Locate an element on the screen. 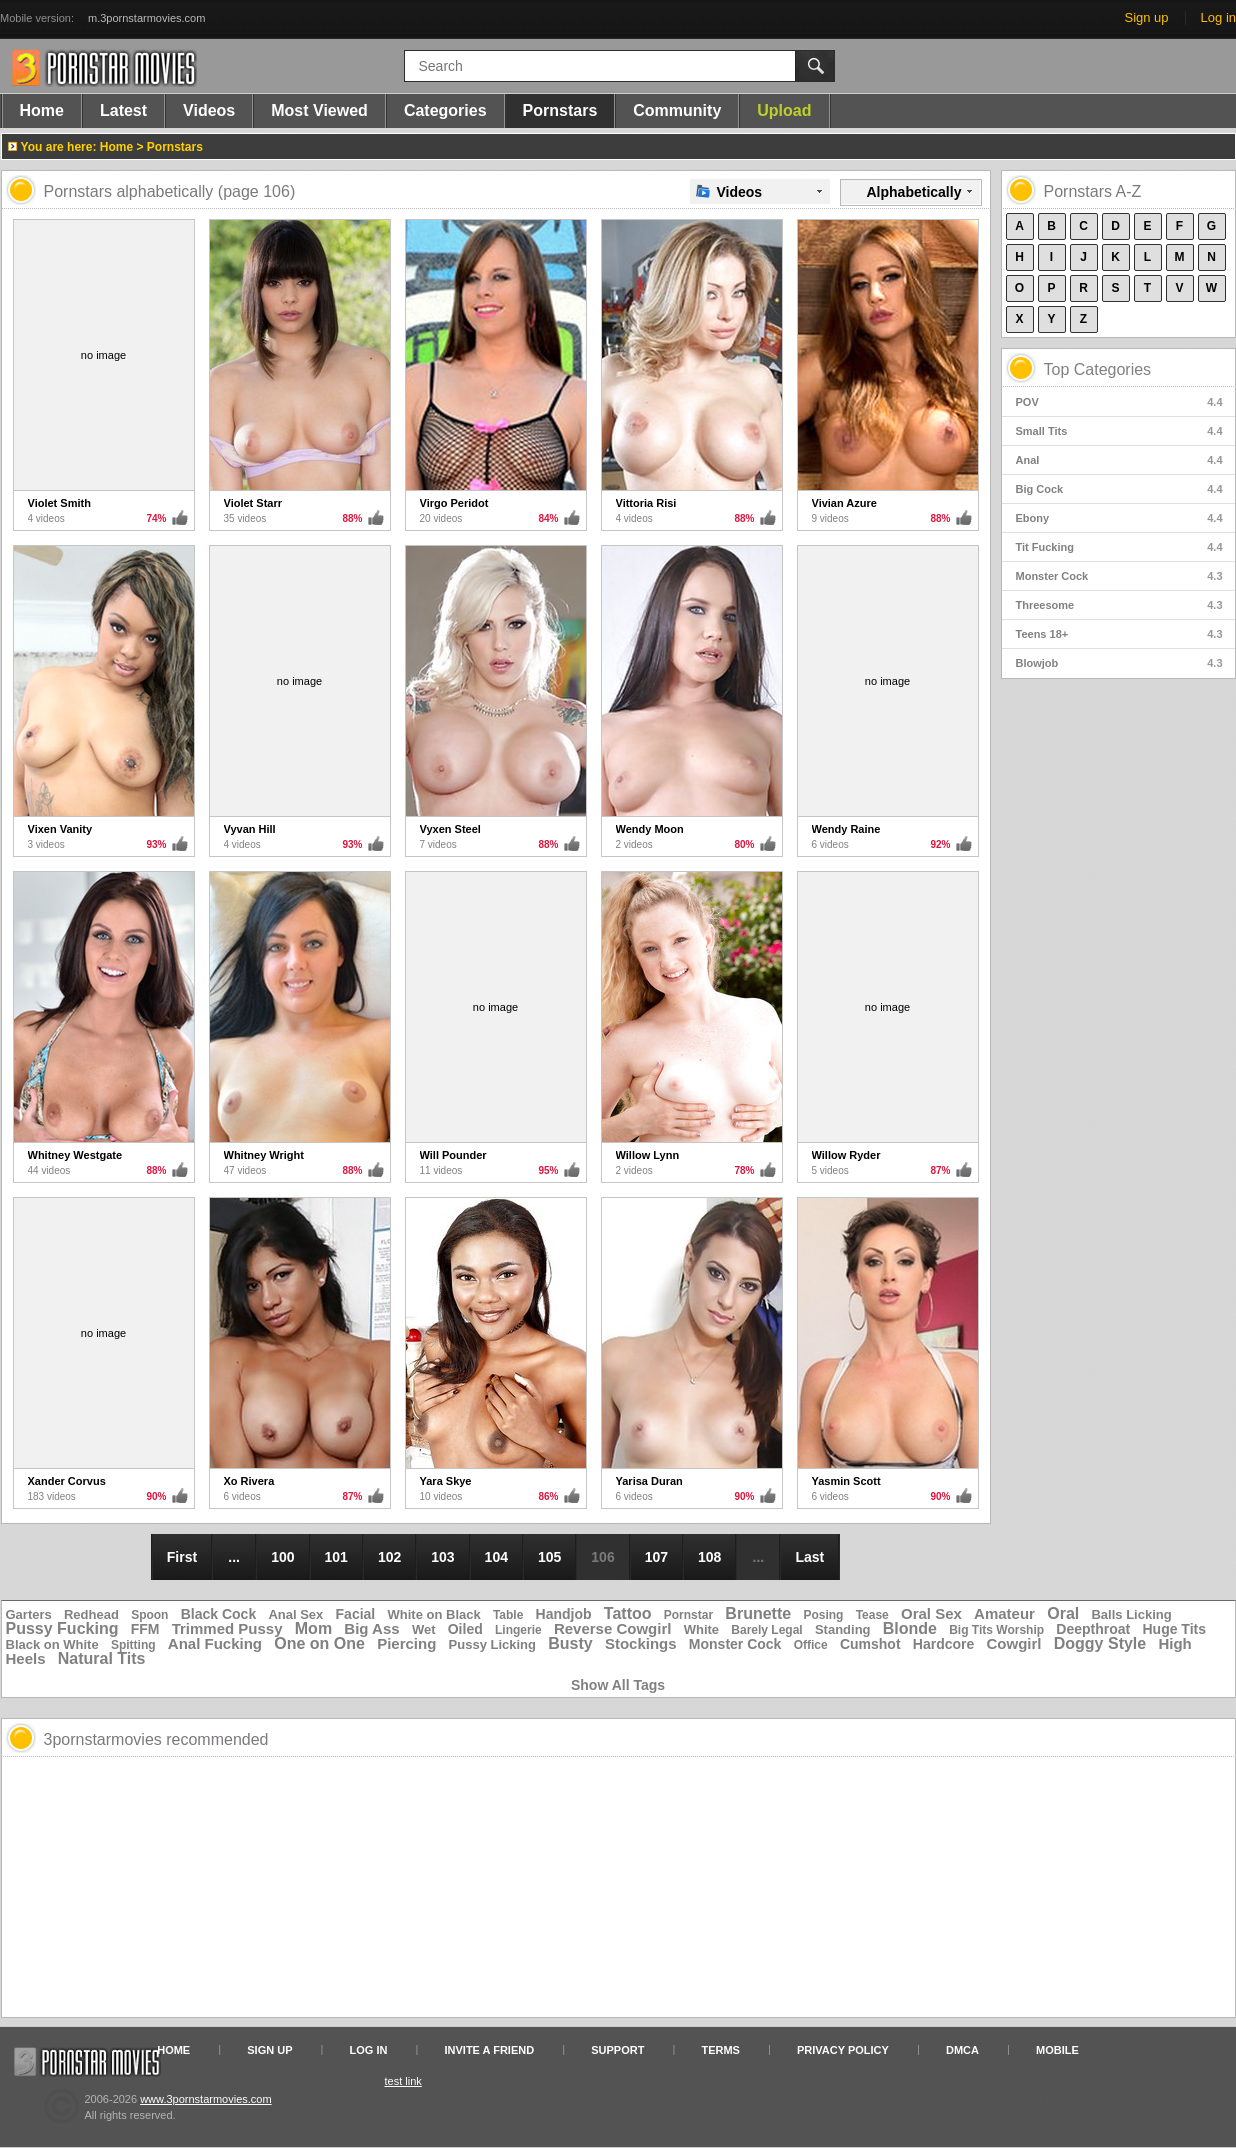 The height and width of the screenshot is (2148, 1236). www.3pornstarmovies.com is located at coordinates (205, 2099).